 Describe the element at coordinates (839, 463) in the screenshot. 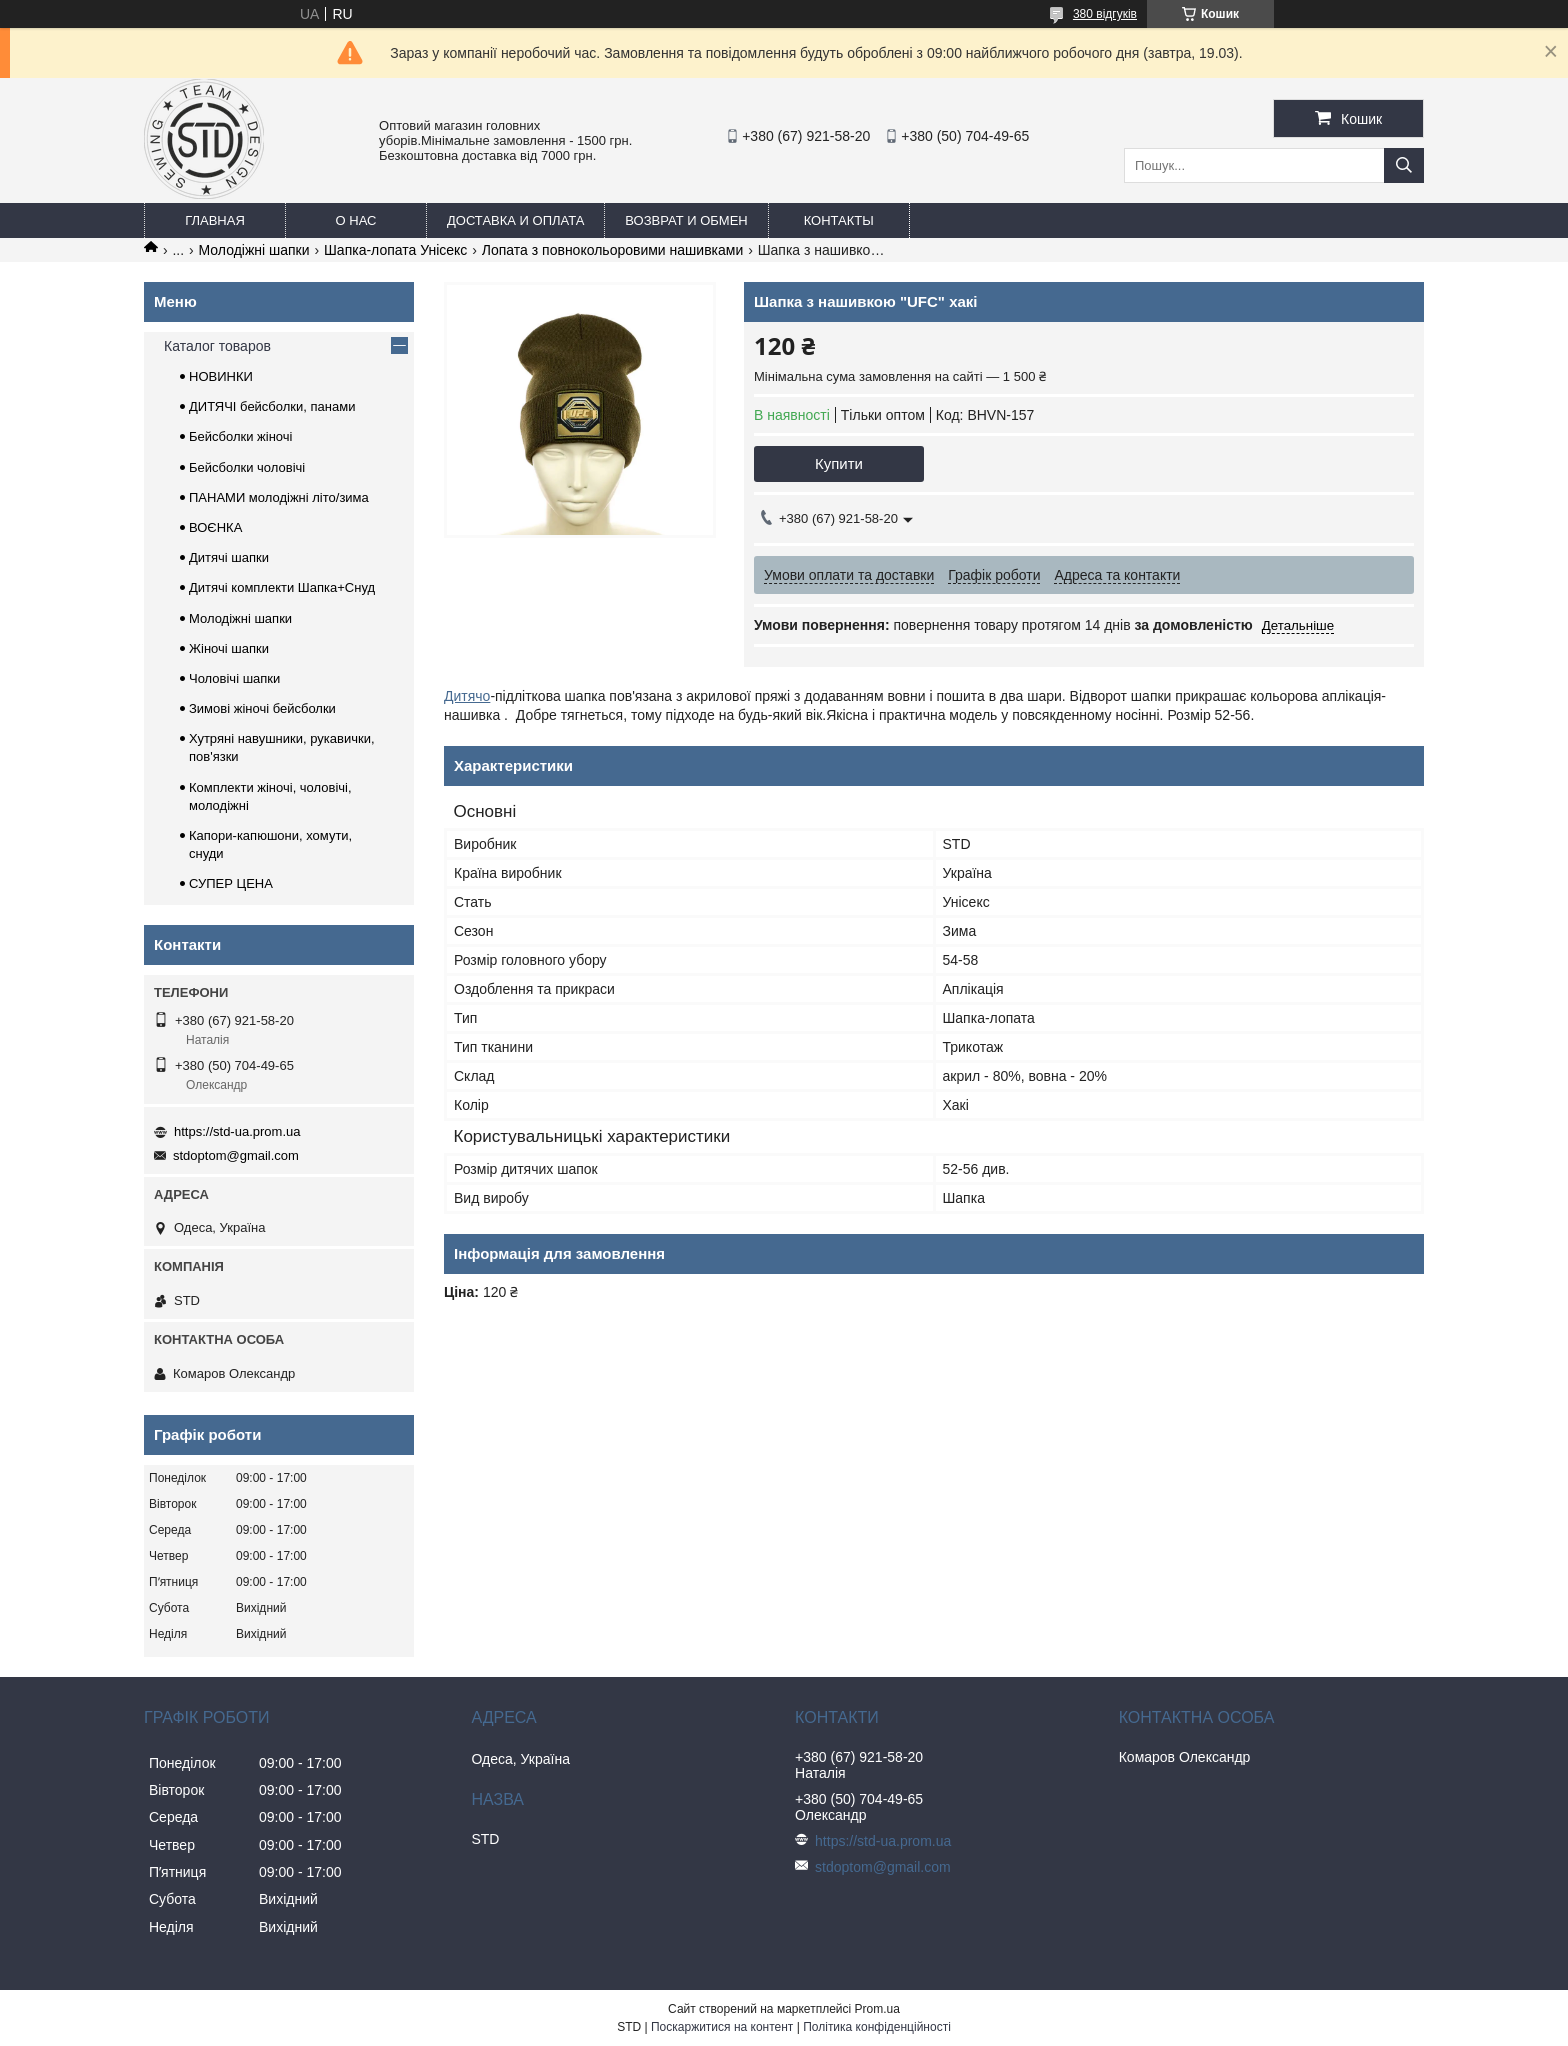

I see `Купити` at that location.